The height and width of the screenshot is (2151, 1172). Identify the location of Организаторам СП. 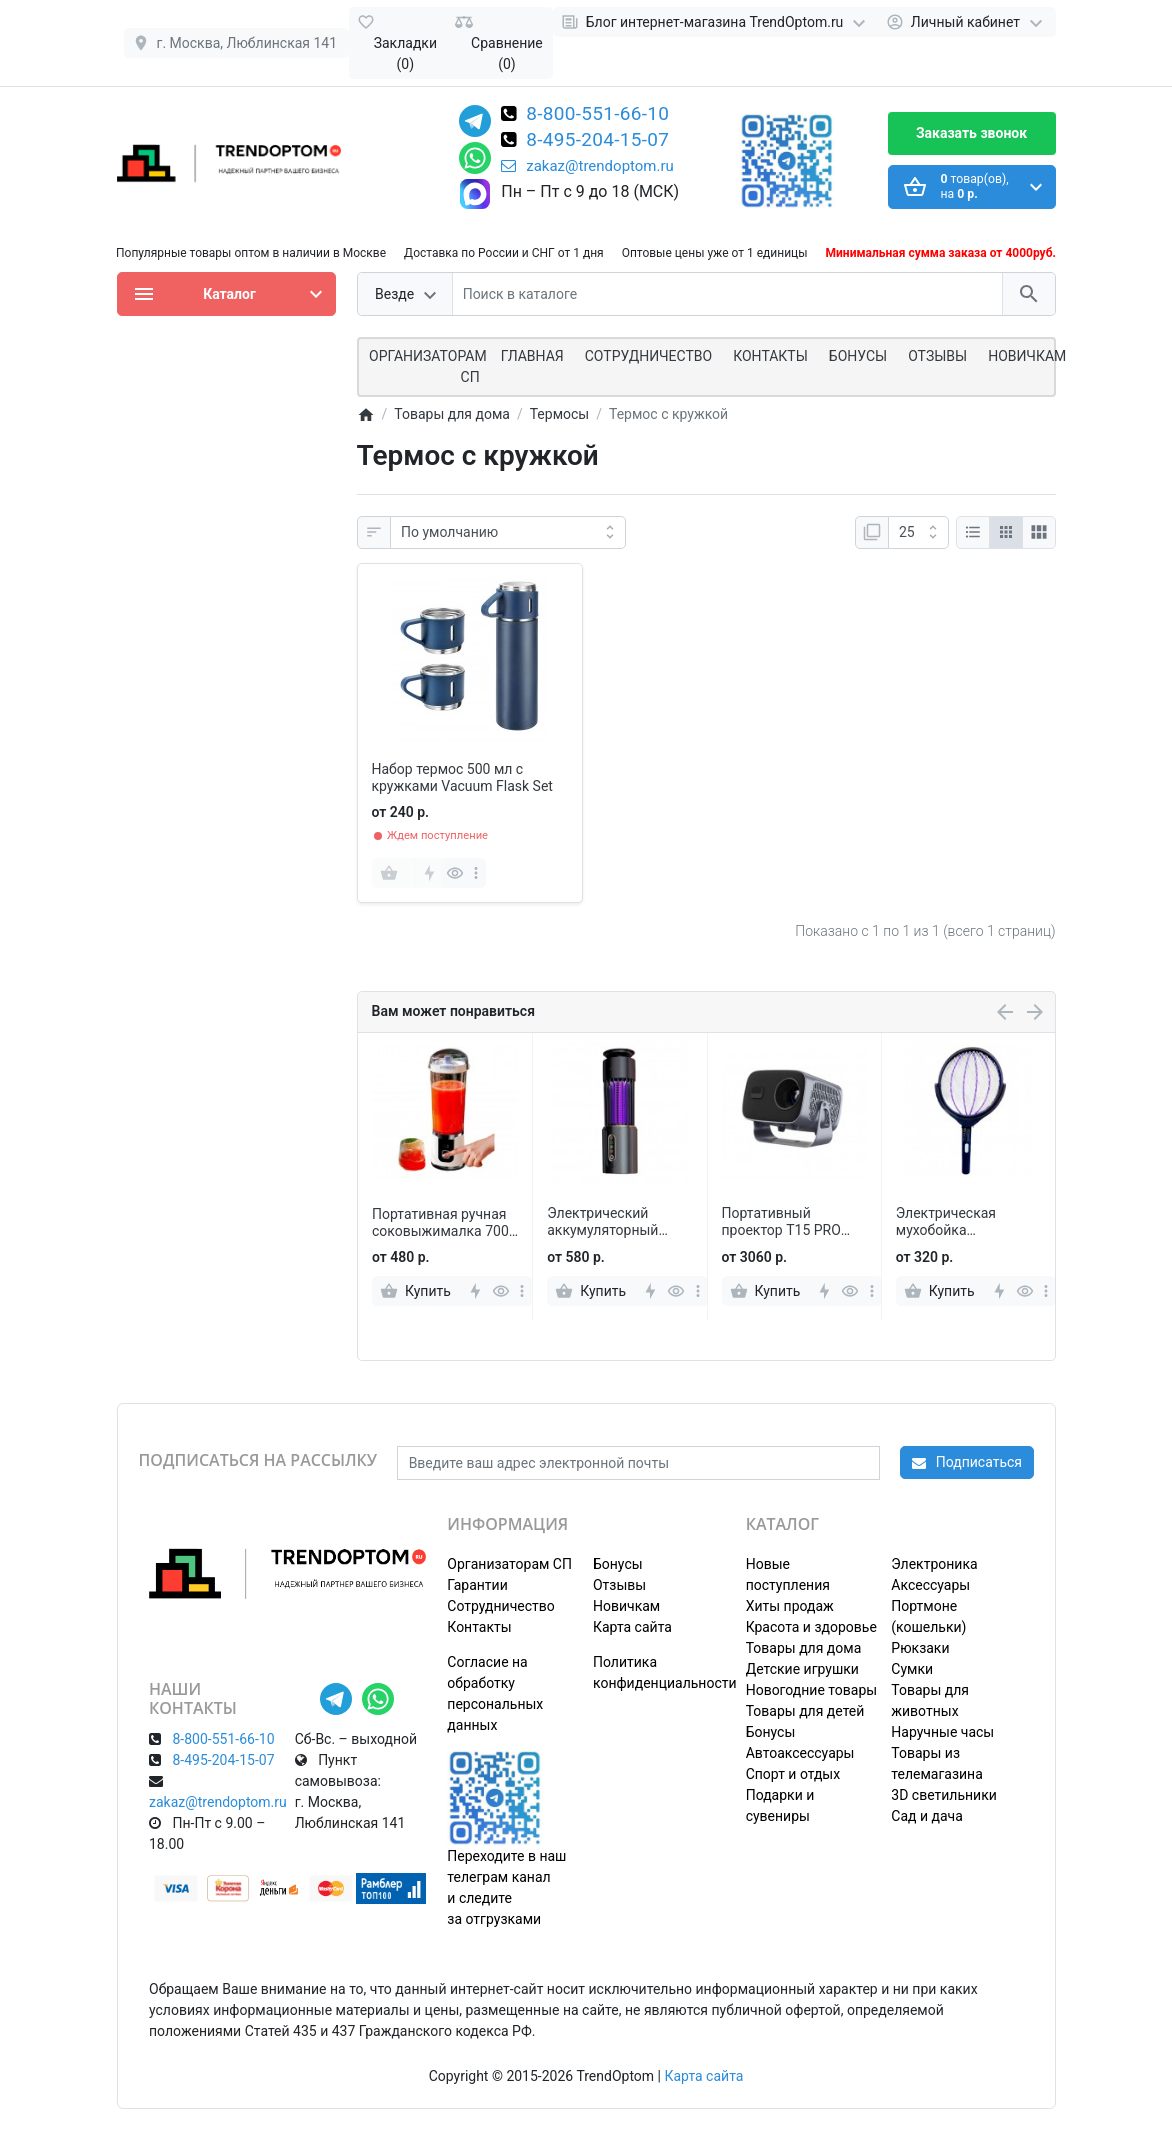
(509, 1564).